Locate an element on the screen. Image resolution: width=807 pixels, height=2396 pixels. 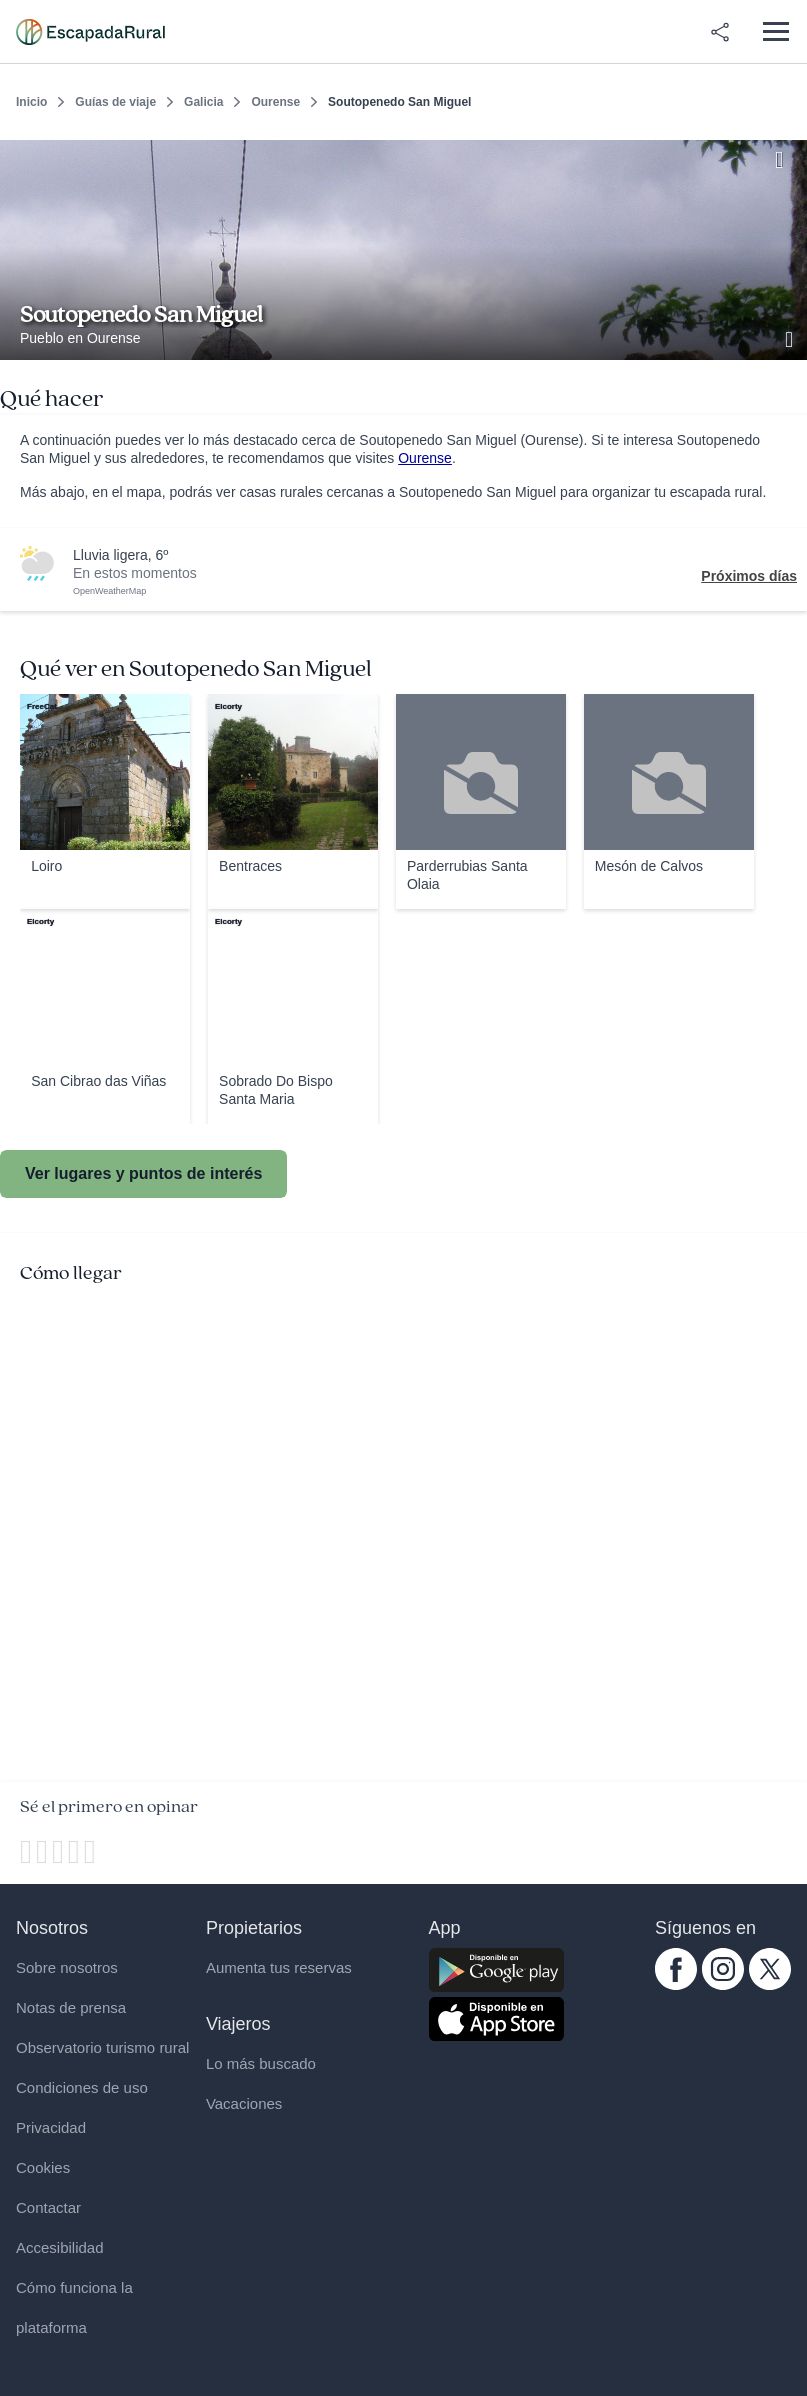
[Abrir menú] is located at coordinates (775, 31).